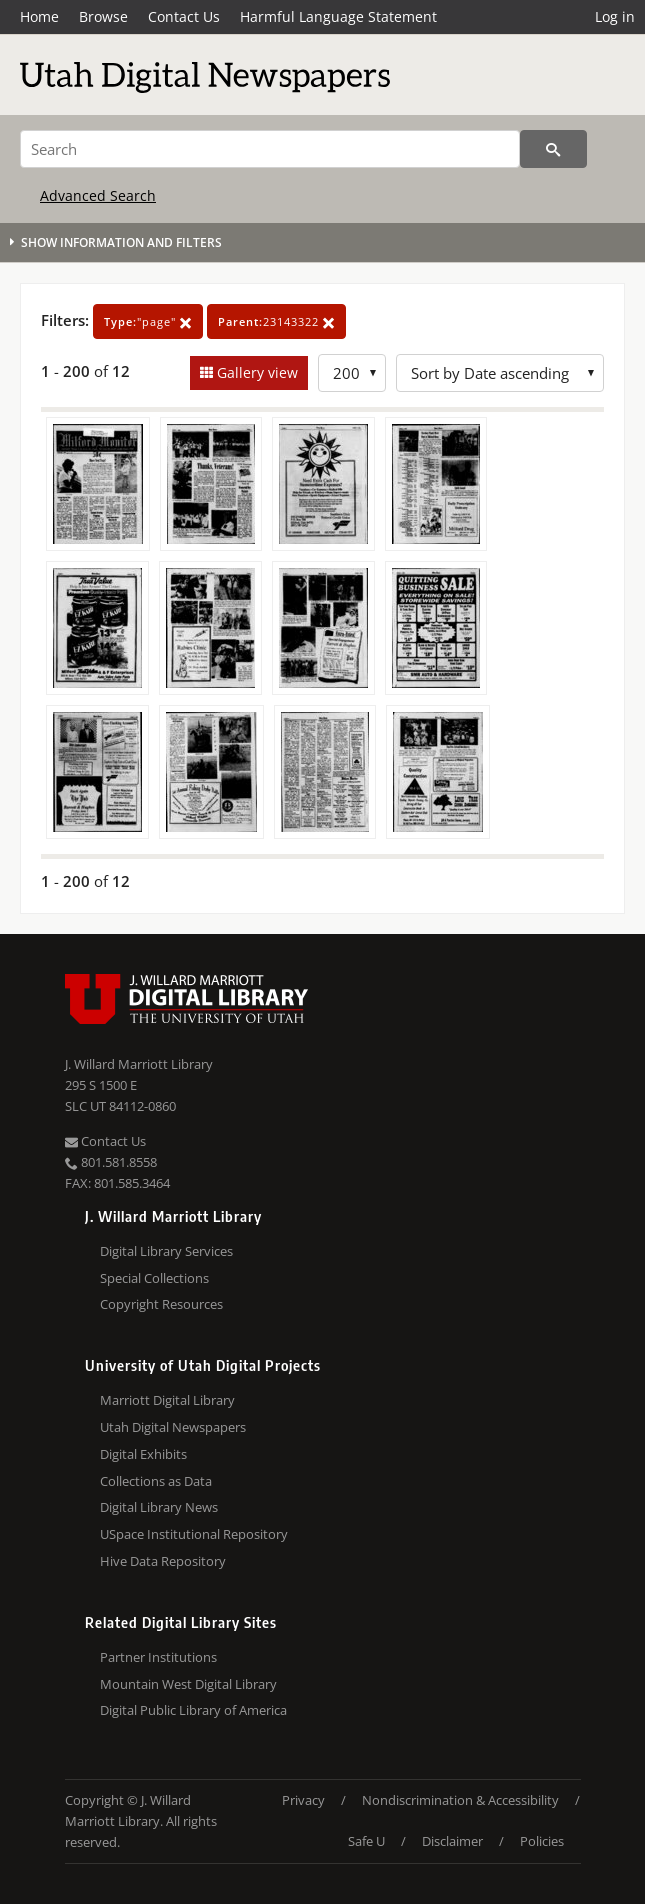 The width and height of the screenshot is (645, 1904). What do you see at coordinates (276, 321) in the screenshot?
I see `23143322` at bounding box center [276, 321].